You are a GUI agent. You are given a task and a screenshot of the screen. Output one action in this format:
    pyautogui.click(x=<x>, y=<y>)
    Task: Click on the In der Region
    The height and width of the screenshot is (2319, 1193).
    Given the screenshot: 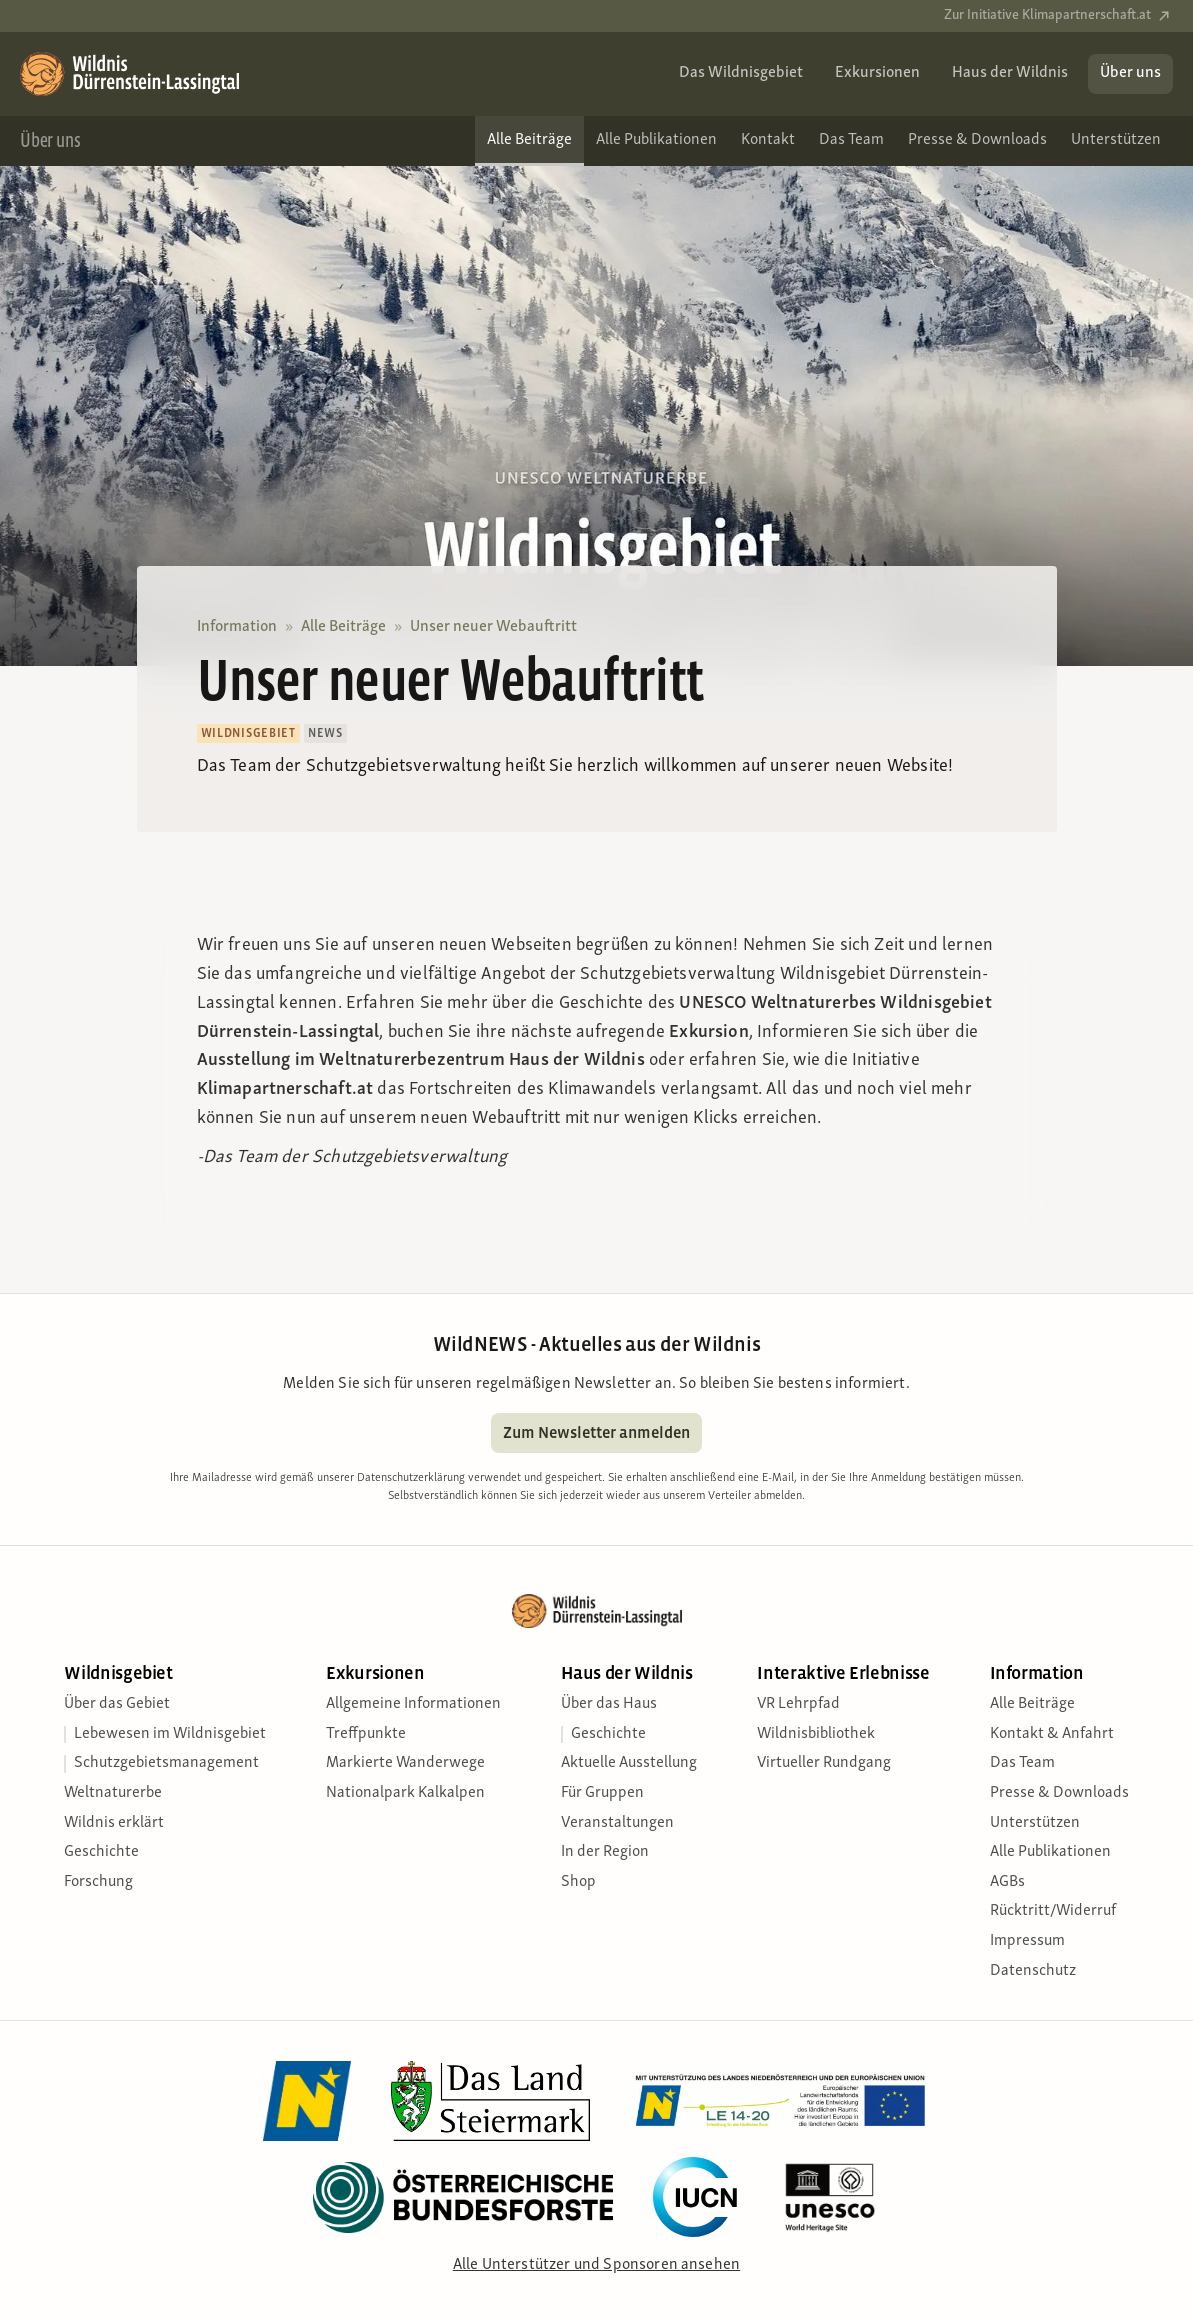 What is the action you would take?
    pyautogui.click(x=605, y=1852)
    